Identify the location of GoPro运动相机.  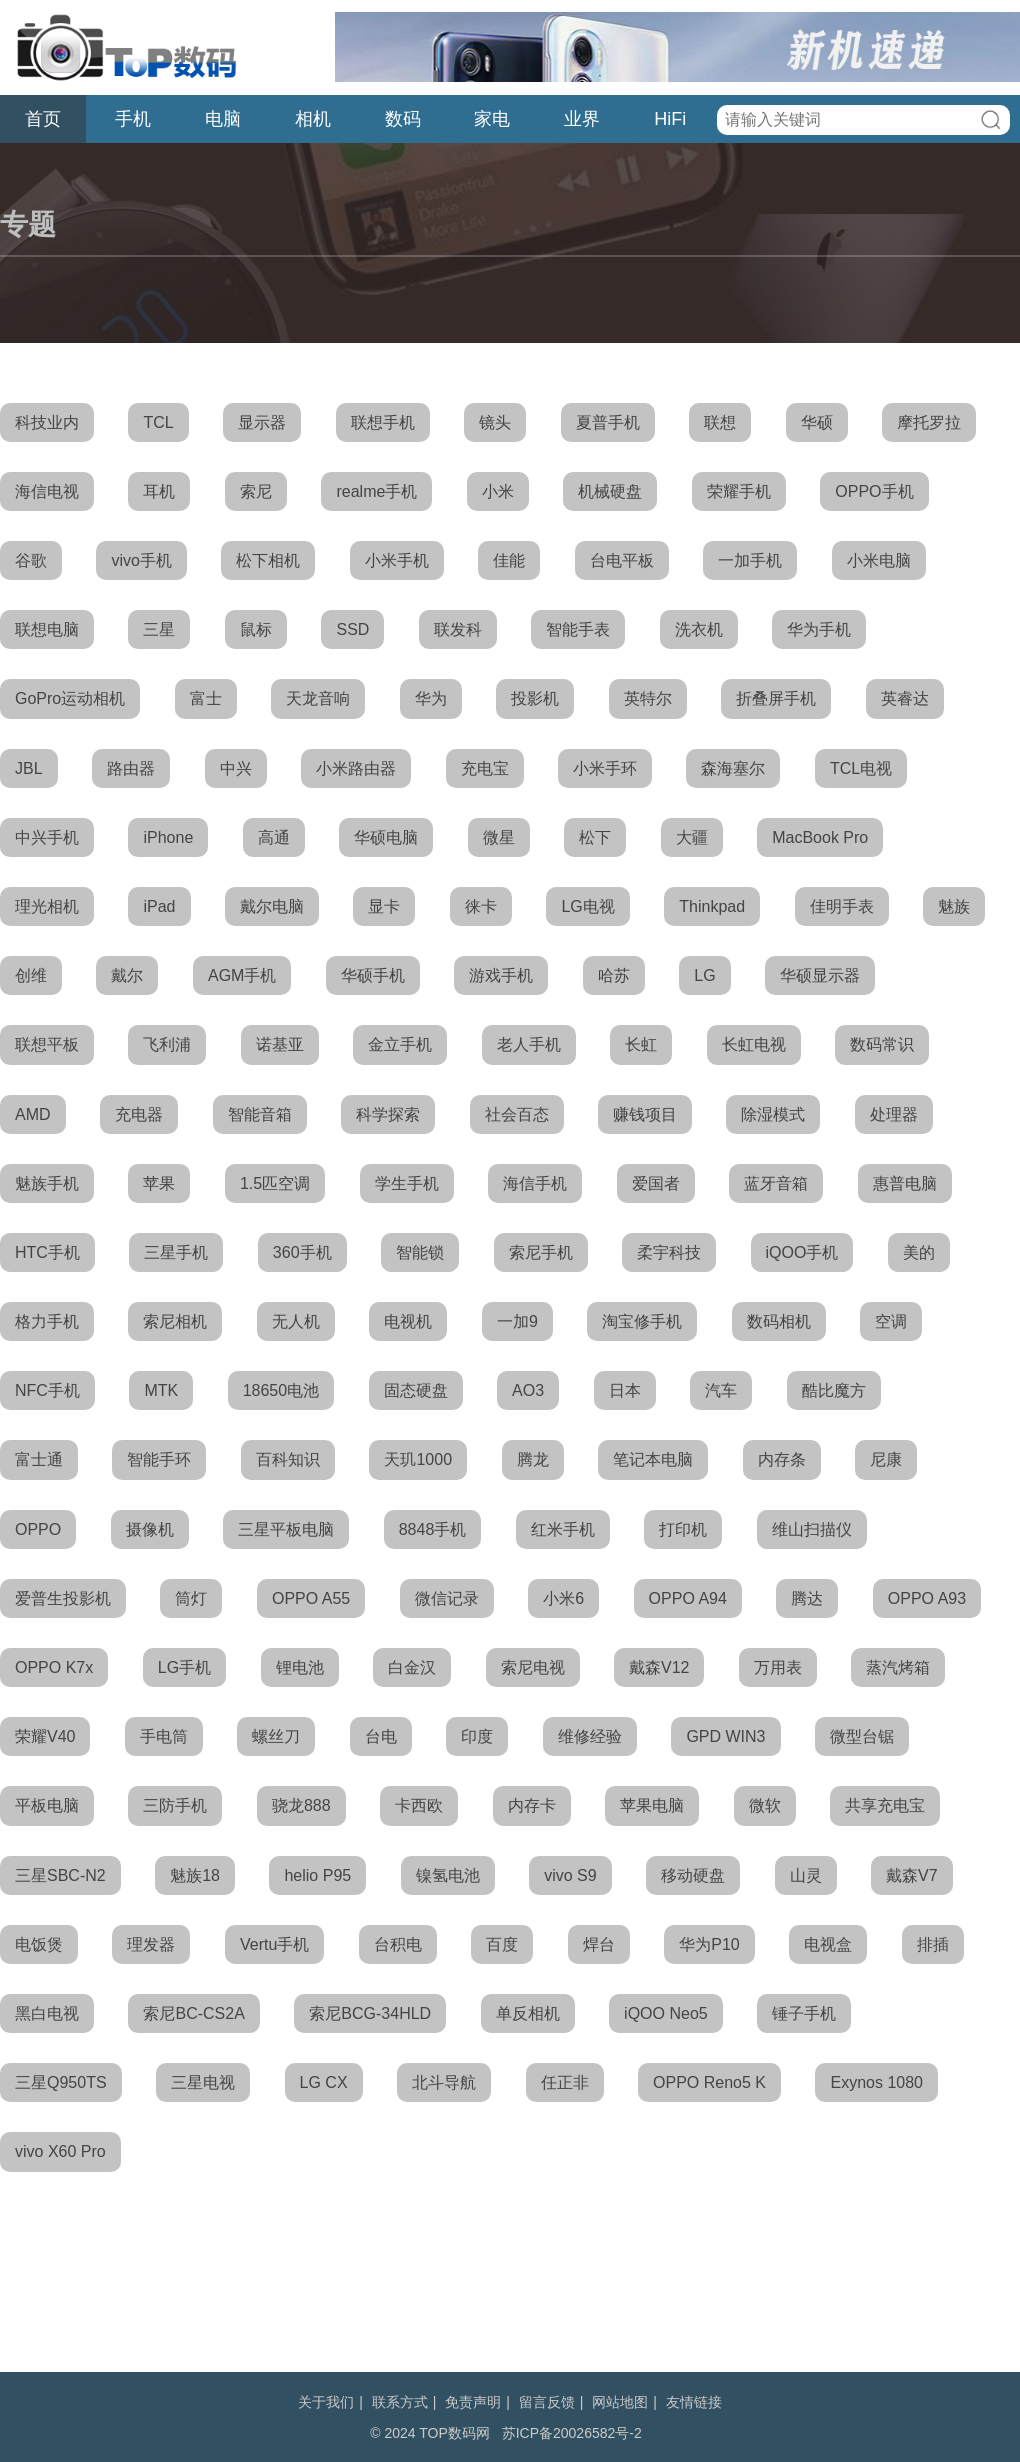
(70, 698).